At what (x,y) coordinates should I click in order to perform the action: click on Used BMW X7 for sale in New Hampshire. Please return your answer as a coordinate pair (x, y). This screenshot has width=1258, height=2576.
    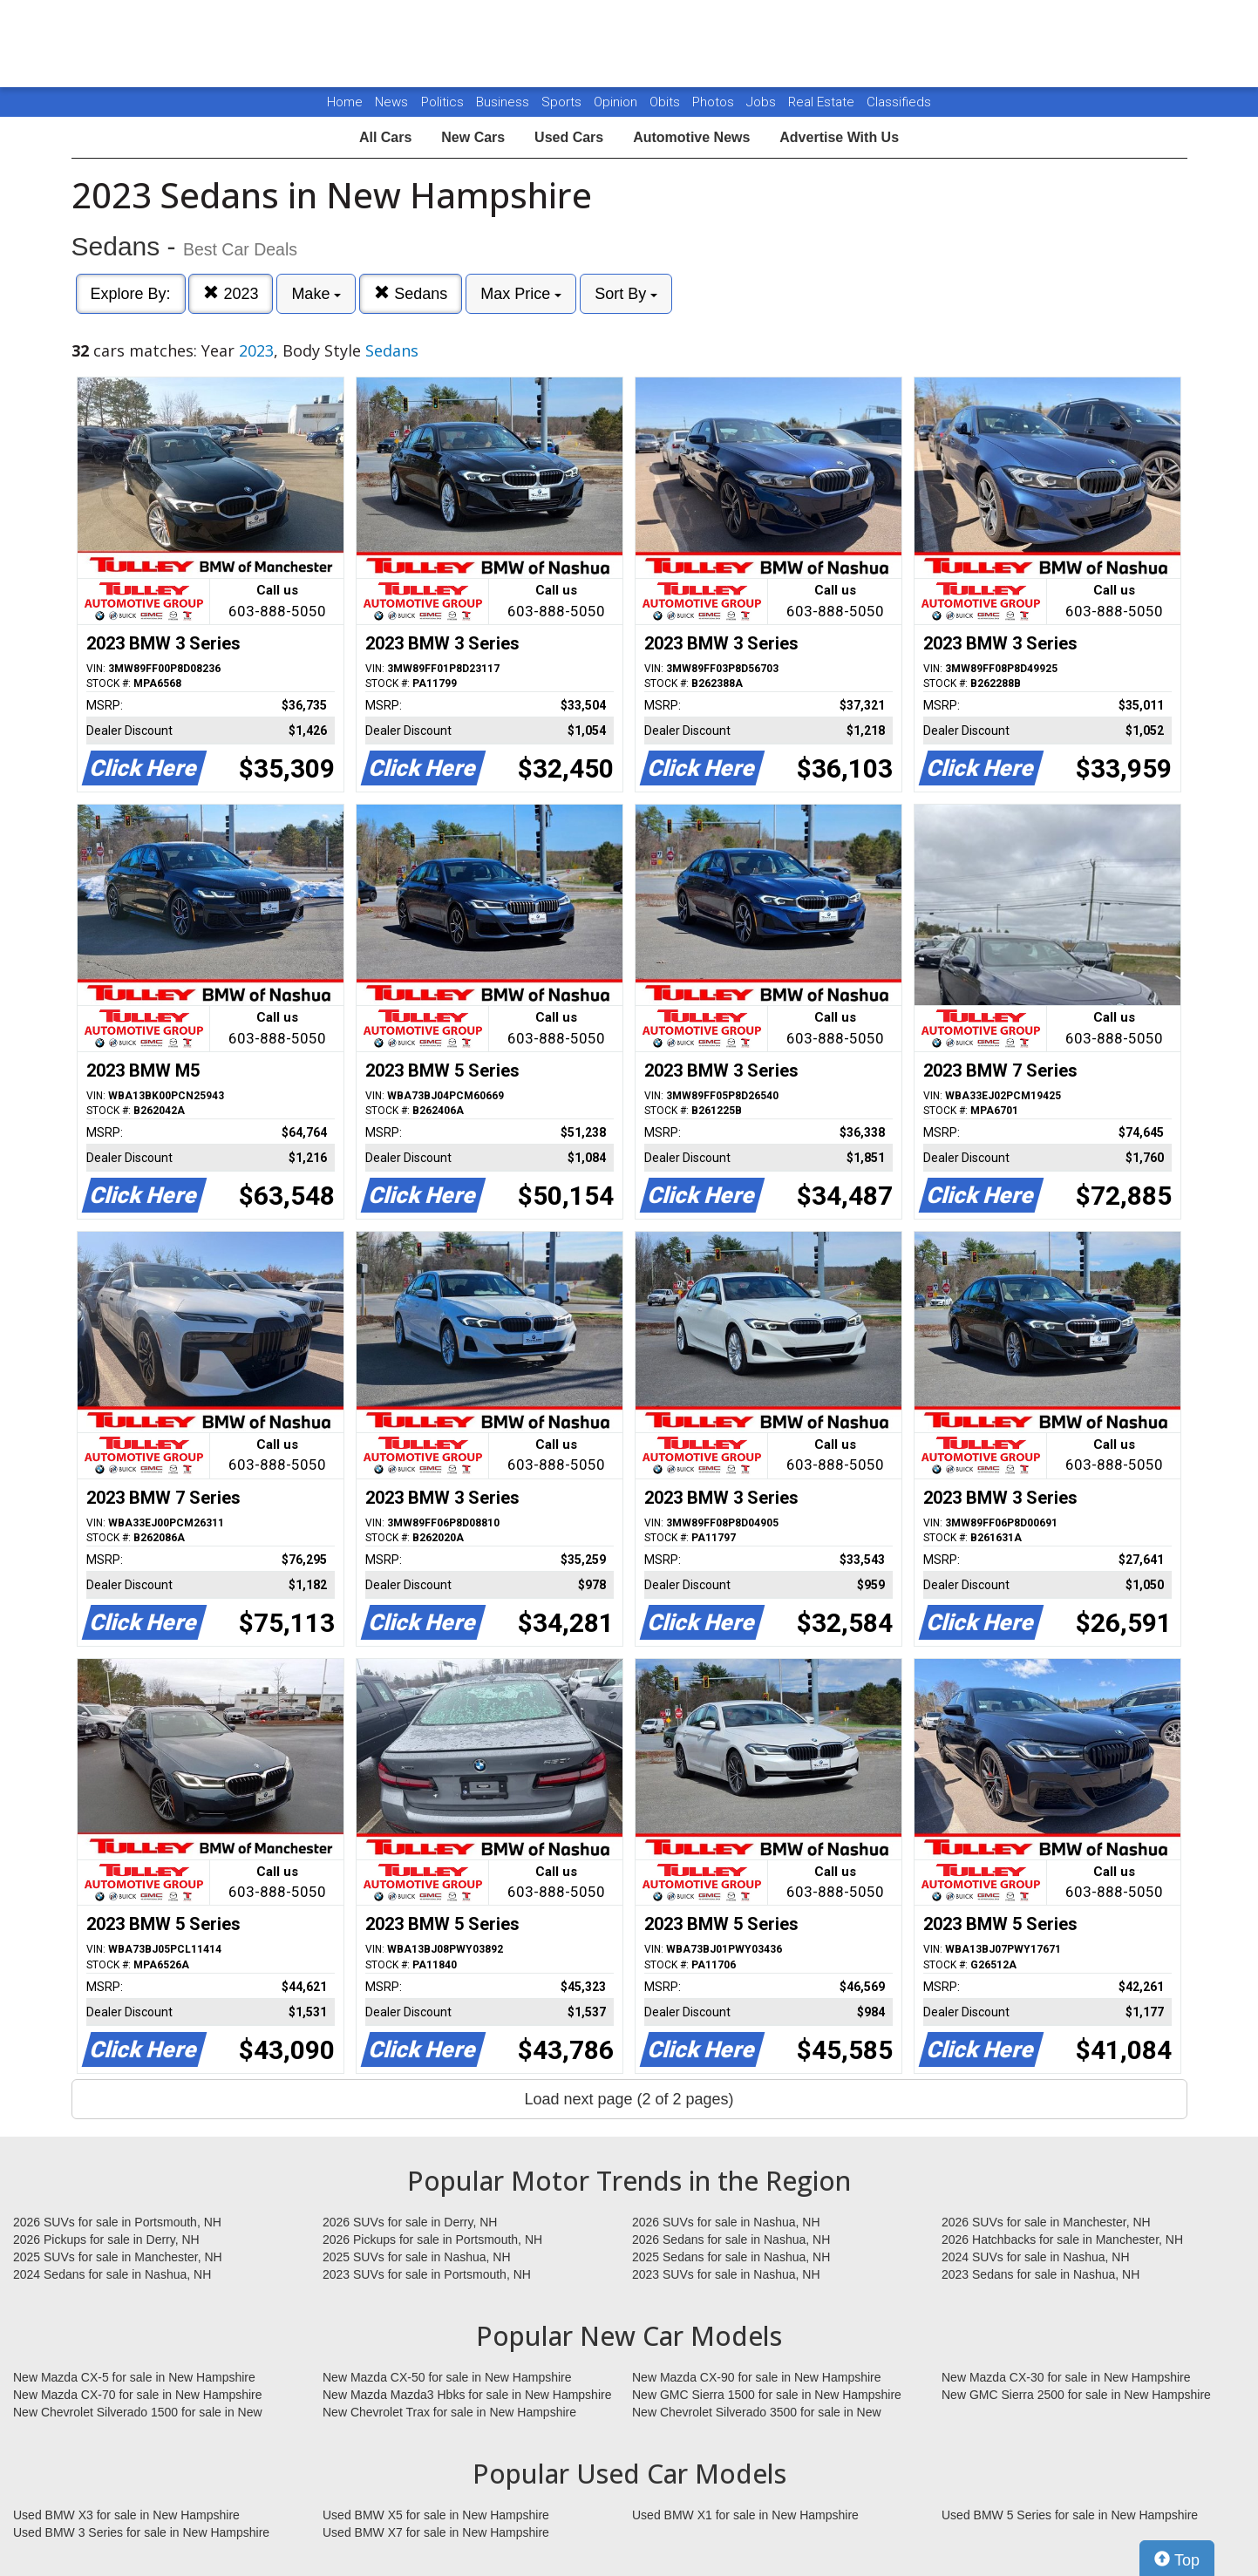
    Looking at the image, I should click on (436, 2532).